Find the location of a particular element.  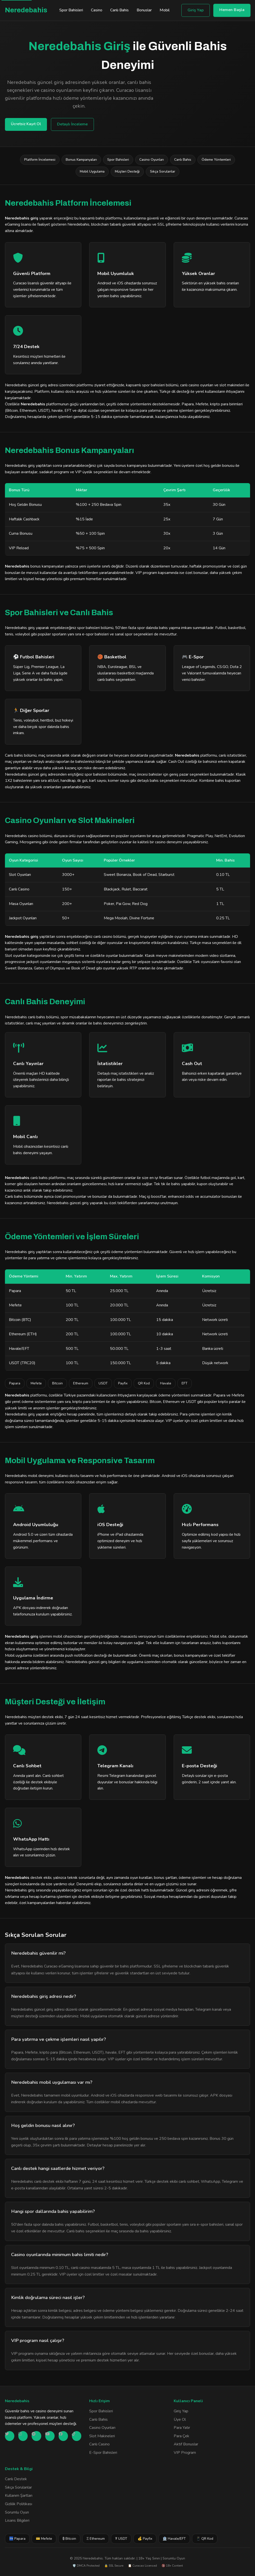

Neredebahis is located at coordinates (26, 10).